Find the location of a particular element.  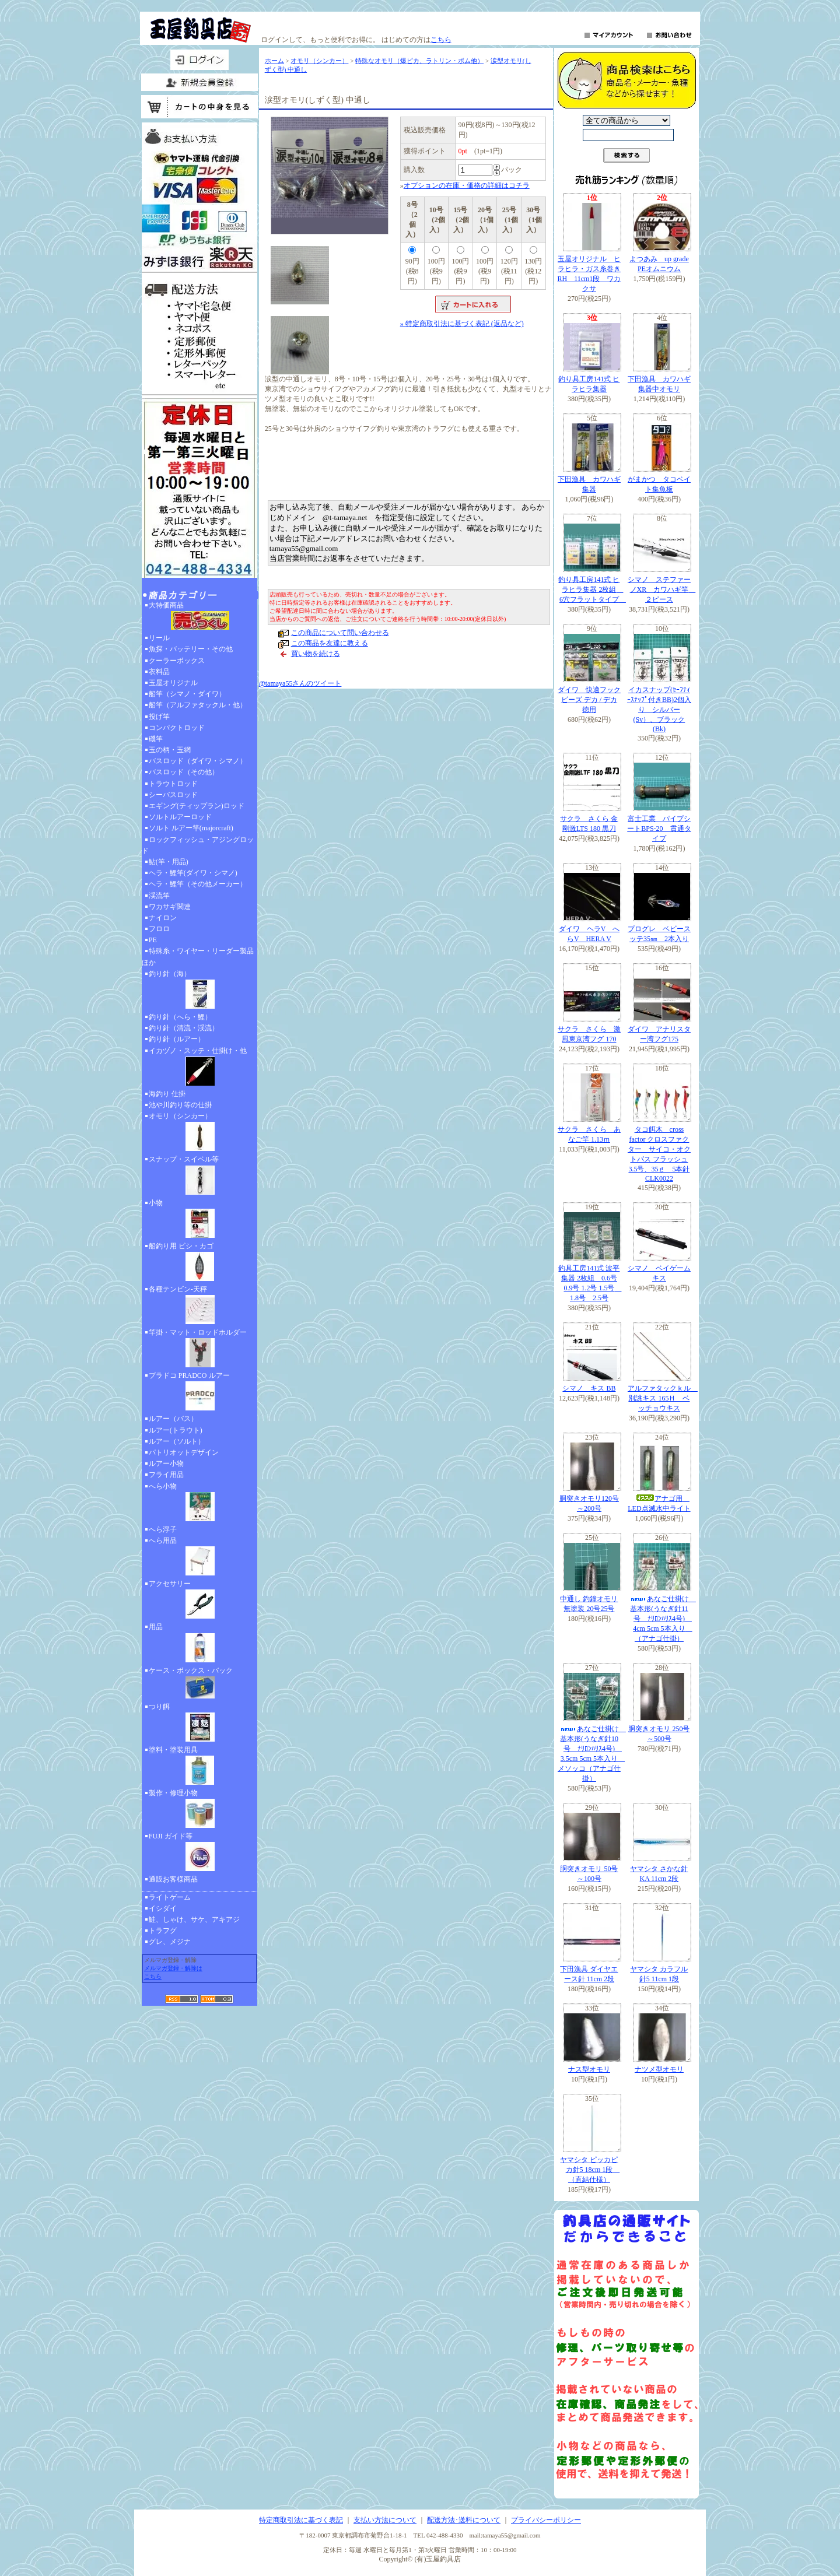

衣料品 is located at coordinates (159, 672).